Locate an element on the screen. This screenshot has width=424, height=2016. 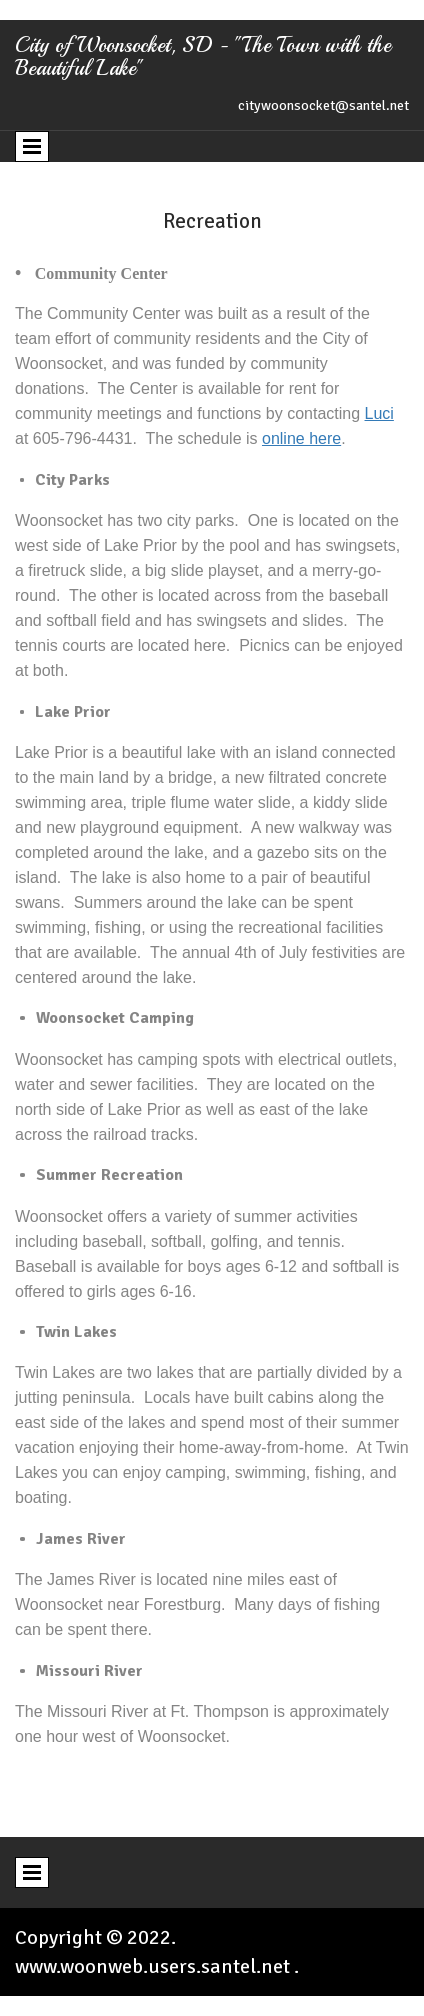
online here is located at coordinates (301, 438).